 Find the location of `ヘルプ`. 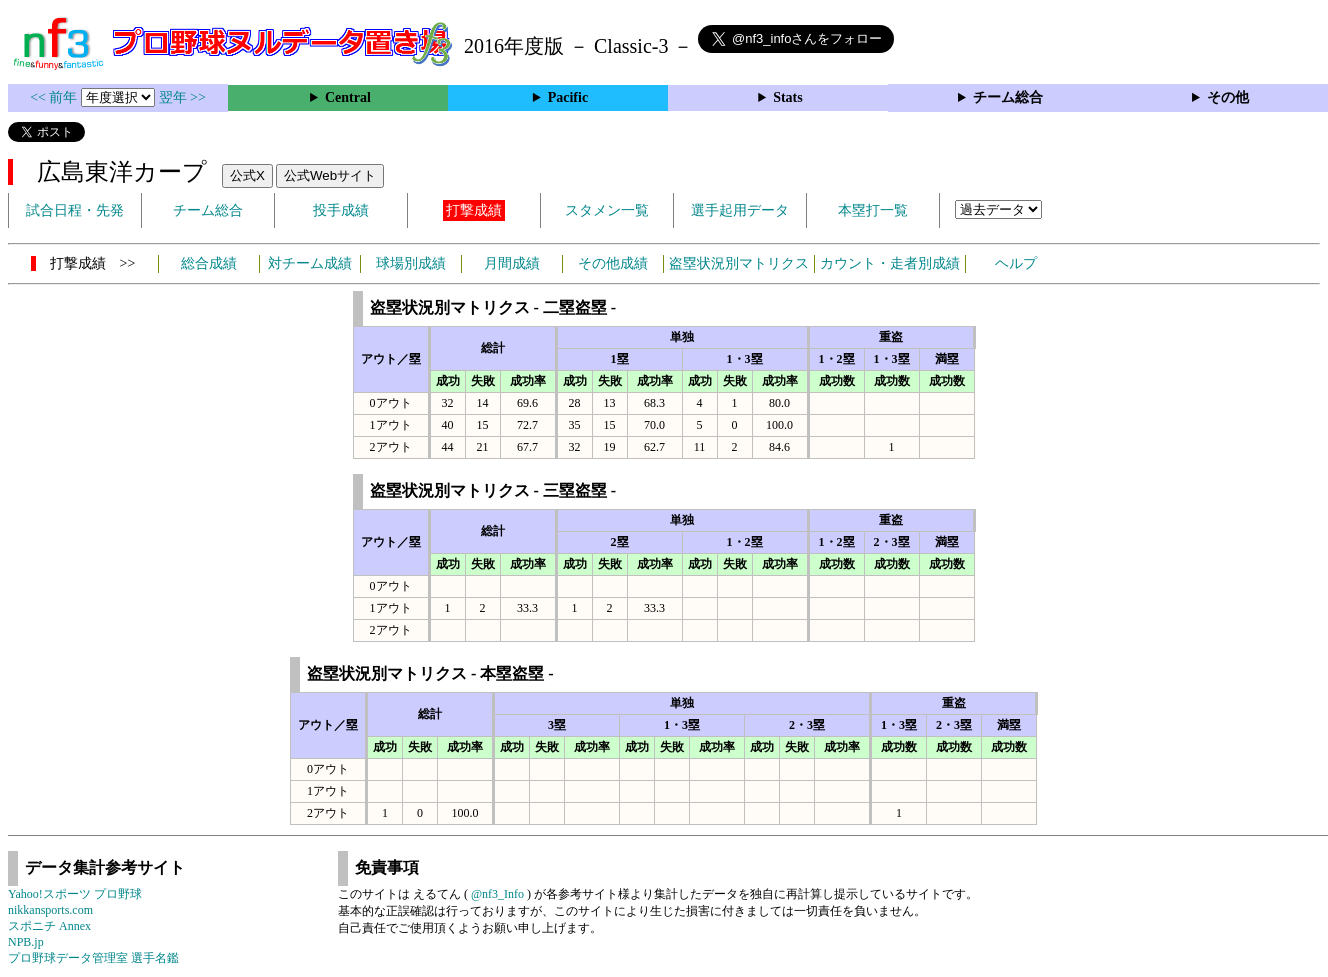

ヘルプ is located at coordinates (1016, 263).